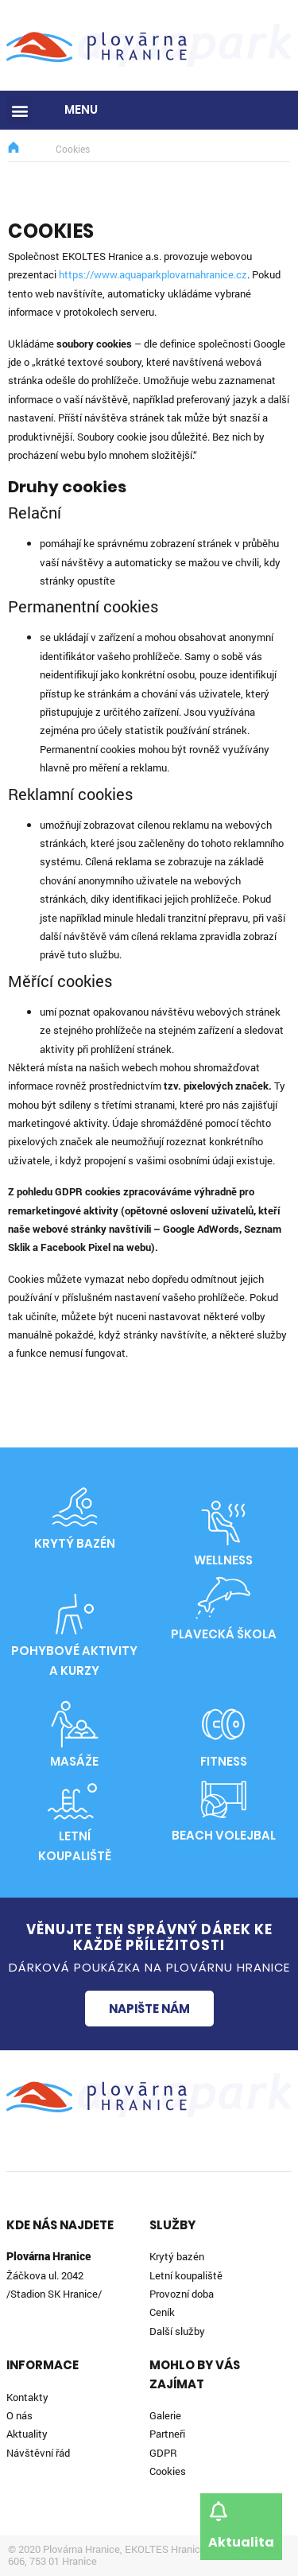 This screenshot has width=298, height=2576. What do you see at coordinates (153, 274) in the screenshot?
I see `https://www.aquaparkplovarnahranice.cz` at bounding box center [153, 274].